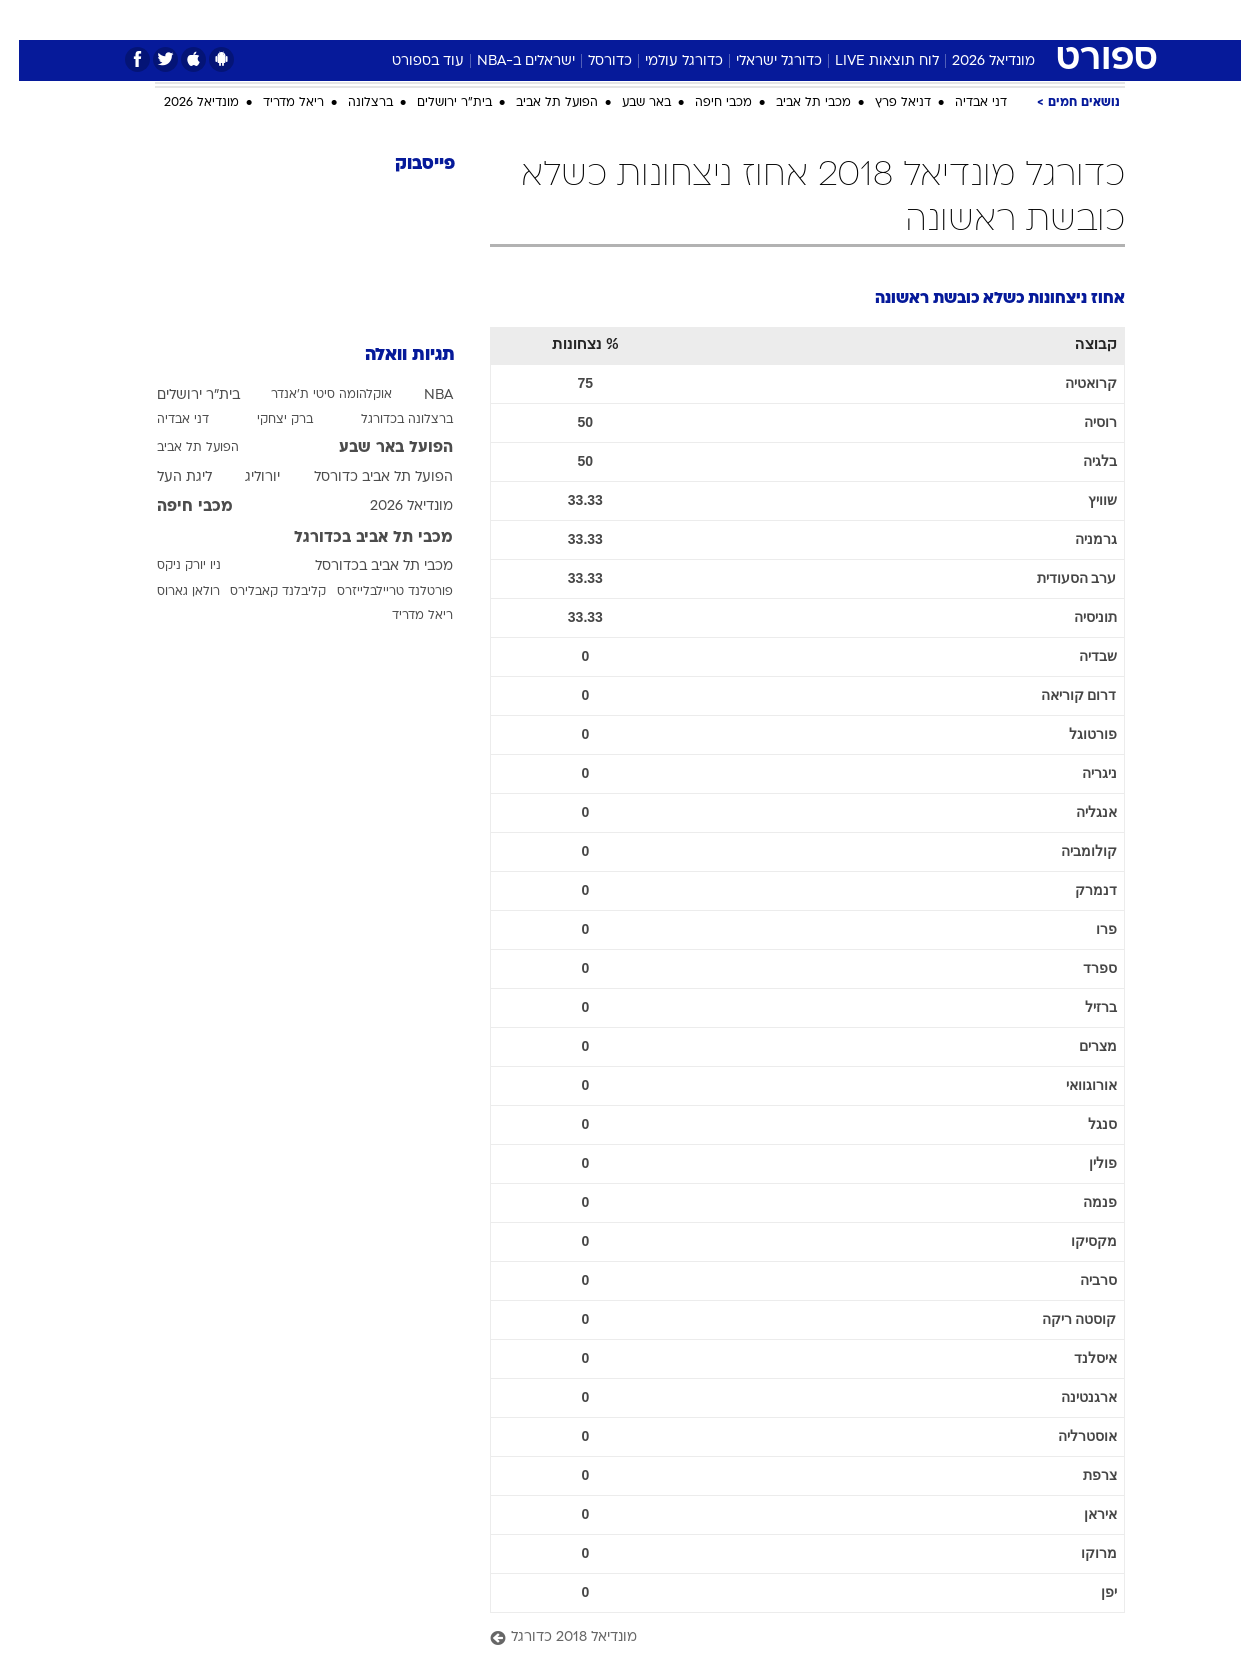 The width and height of the screenshot is (1241, 1665). What do you see at coordinates (704, 103) in the screenshot?
I see `מכבי חיפה` at bounding box center [704, 103].